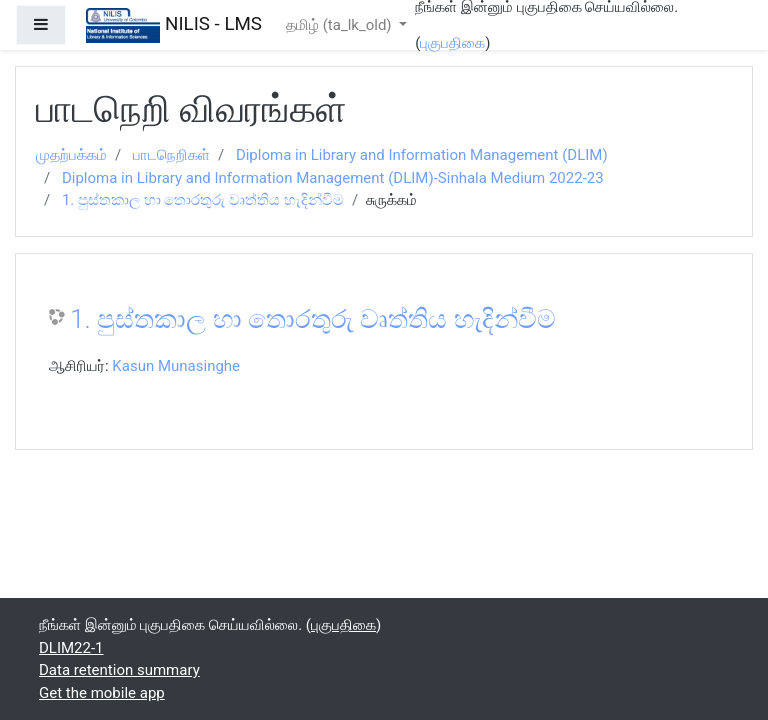 This screenshot has width=768, height=720. Describe the element at coordinates (176, 366) in the screenshot. I see `Kasun Munasinghe` at that location.